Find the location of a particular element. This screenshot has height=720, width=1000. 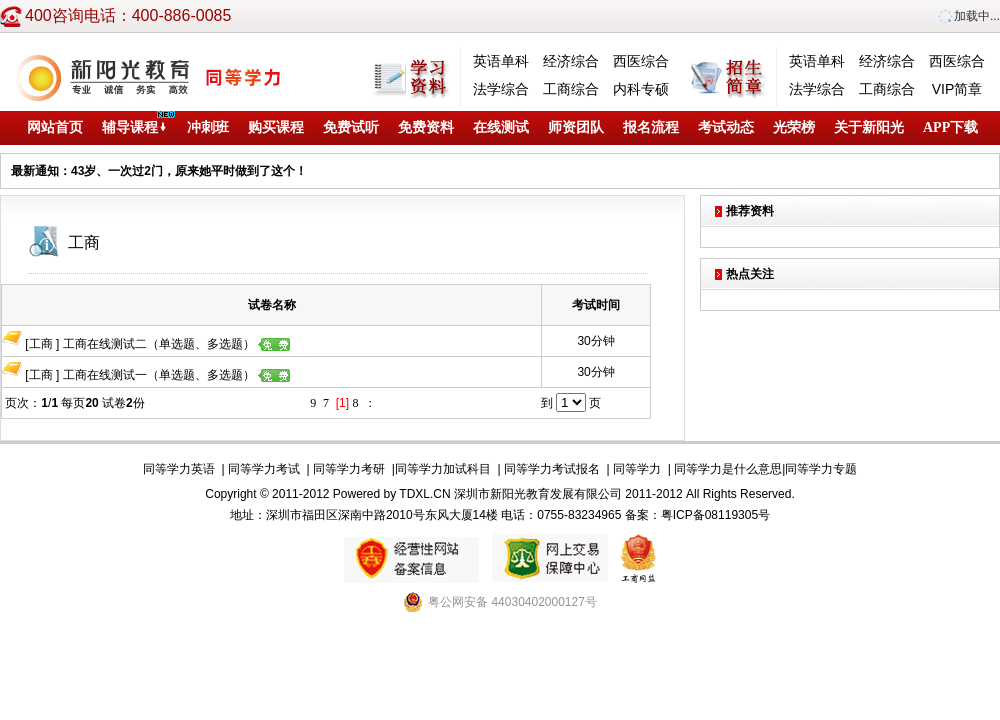

关于新阳光 is located at coordinates (869, 127).